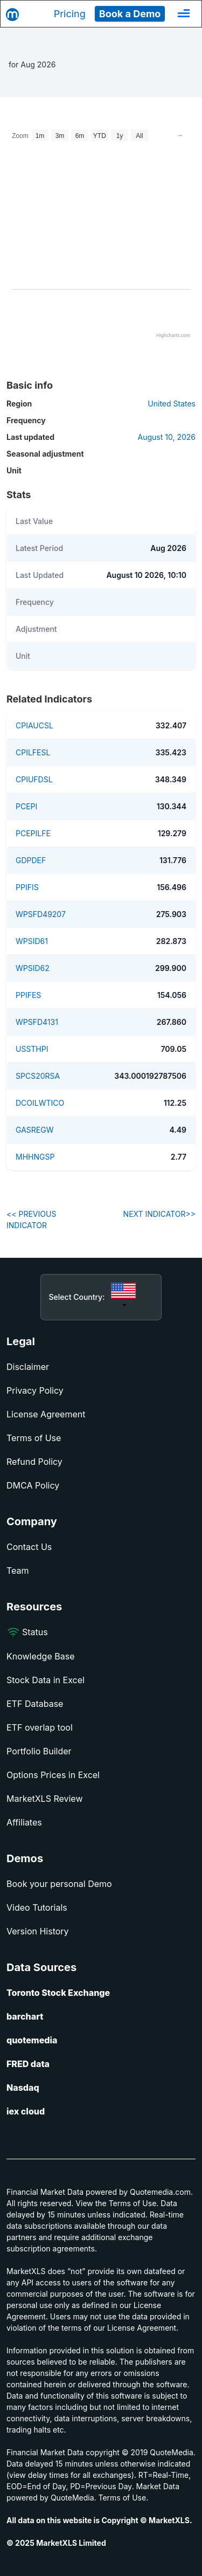 The height and width of the screenshot is (2576, 202). What do you see at coordinates (33, 752) in the screenshot?
I see `CPILFESL` at bounding box center [33, 752].